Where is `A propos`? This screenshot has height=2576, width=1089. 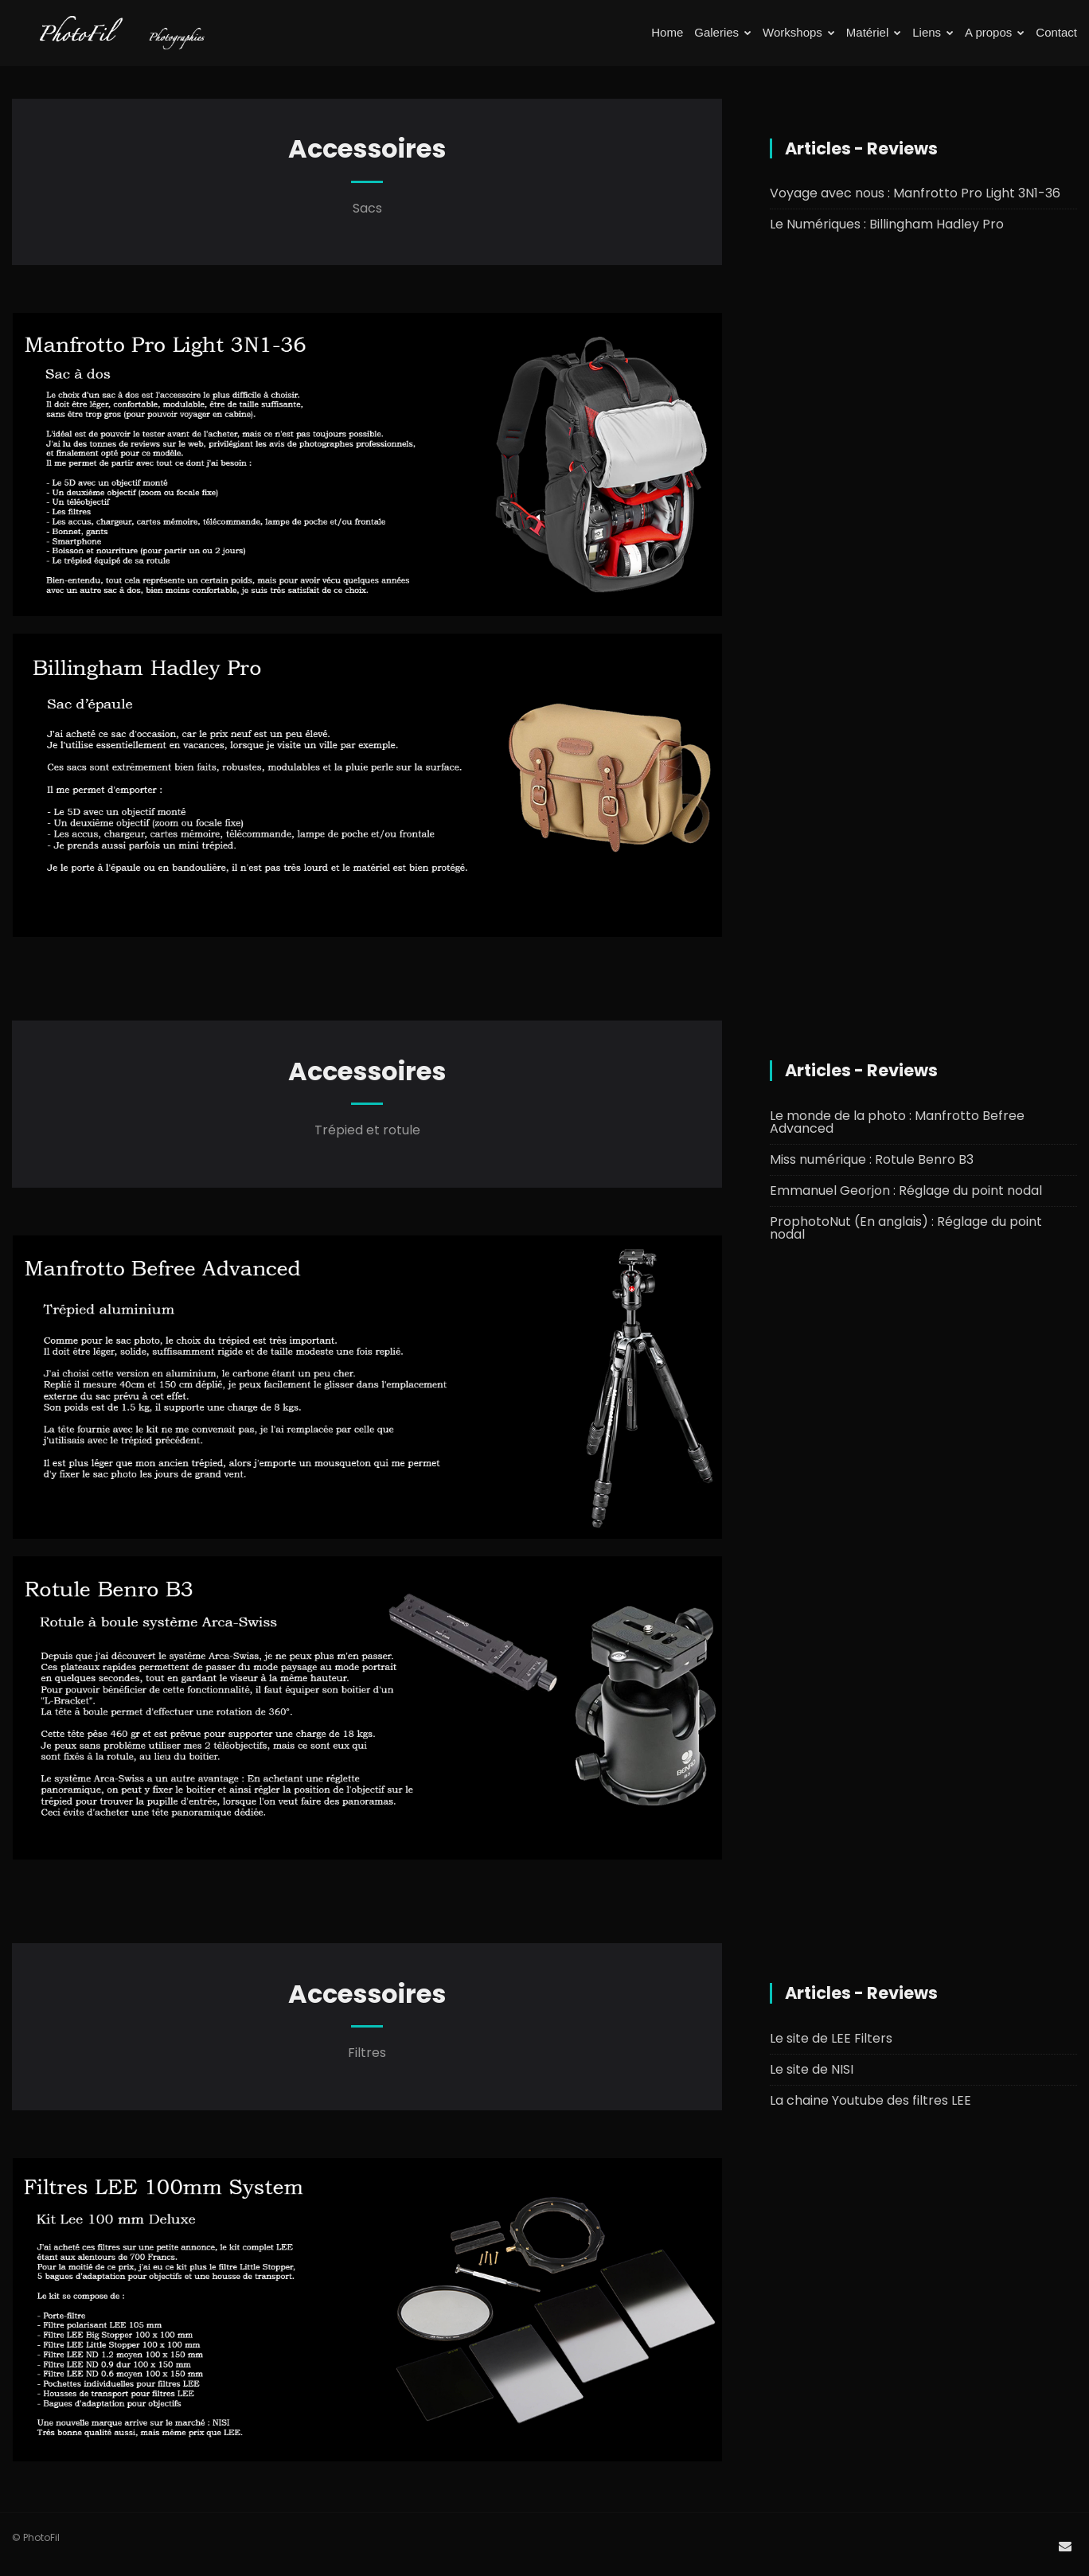 A propos is located at coordinates (995, 32).